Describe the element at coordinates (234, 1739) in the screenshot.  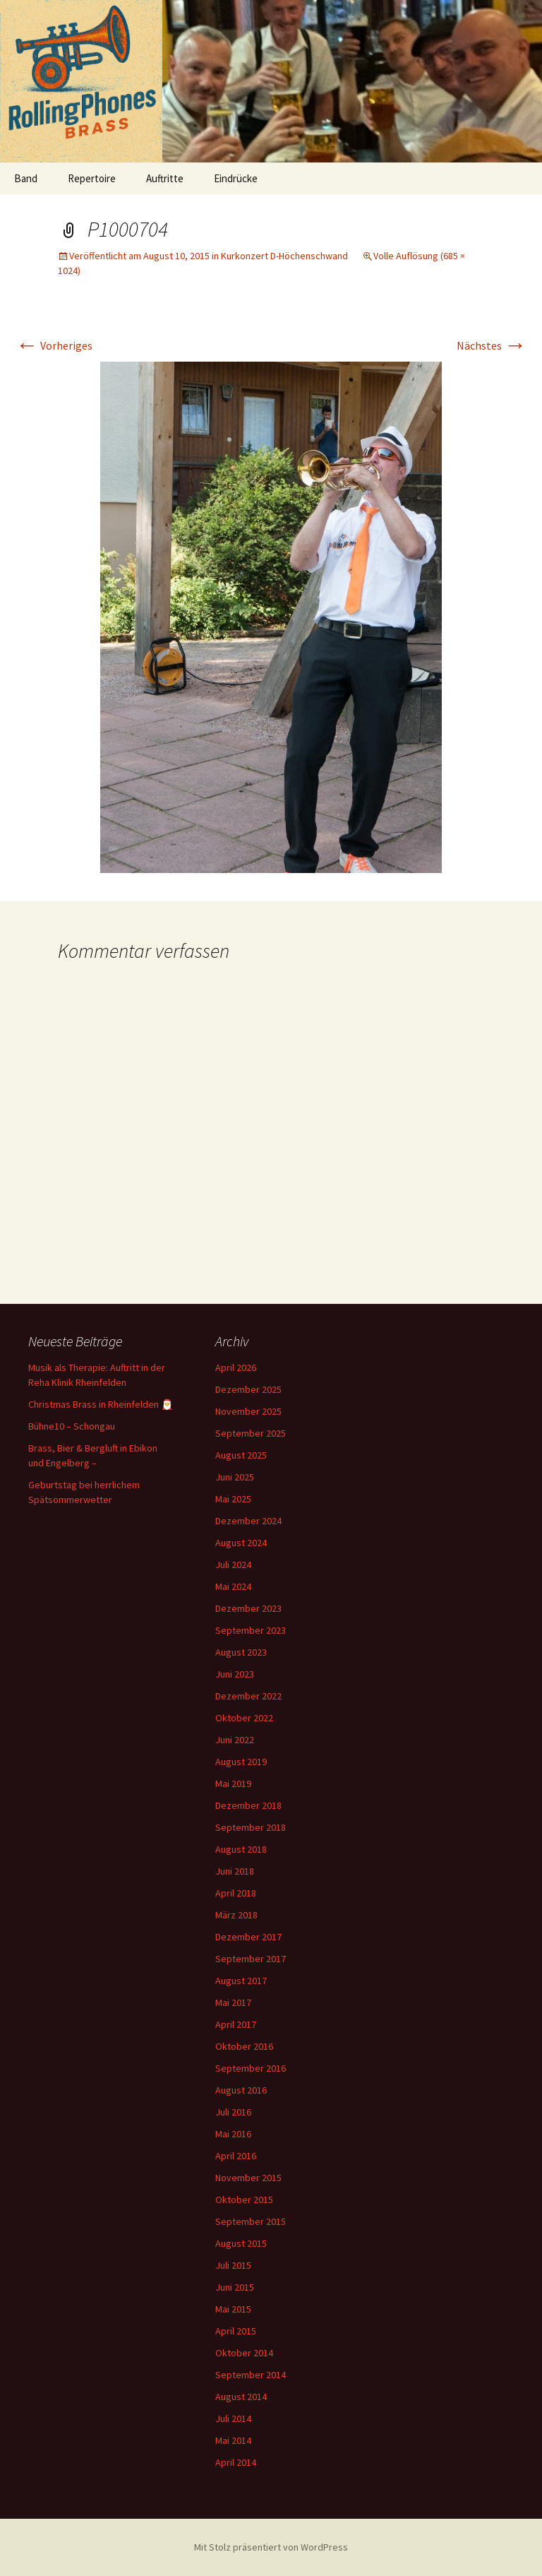
I see `Juni 2022` at that location.